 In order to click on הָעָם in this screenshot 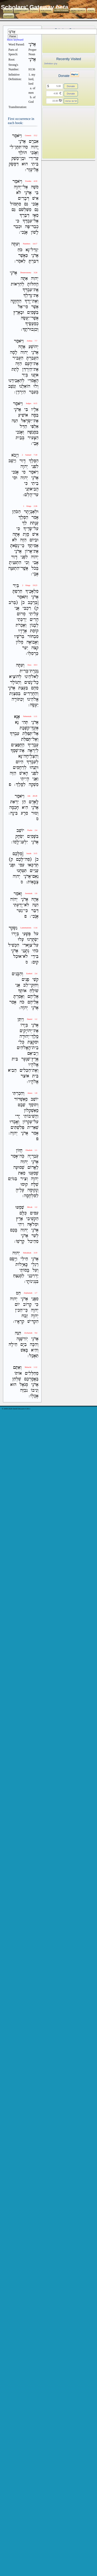, I will do `click(28, 364)`.